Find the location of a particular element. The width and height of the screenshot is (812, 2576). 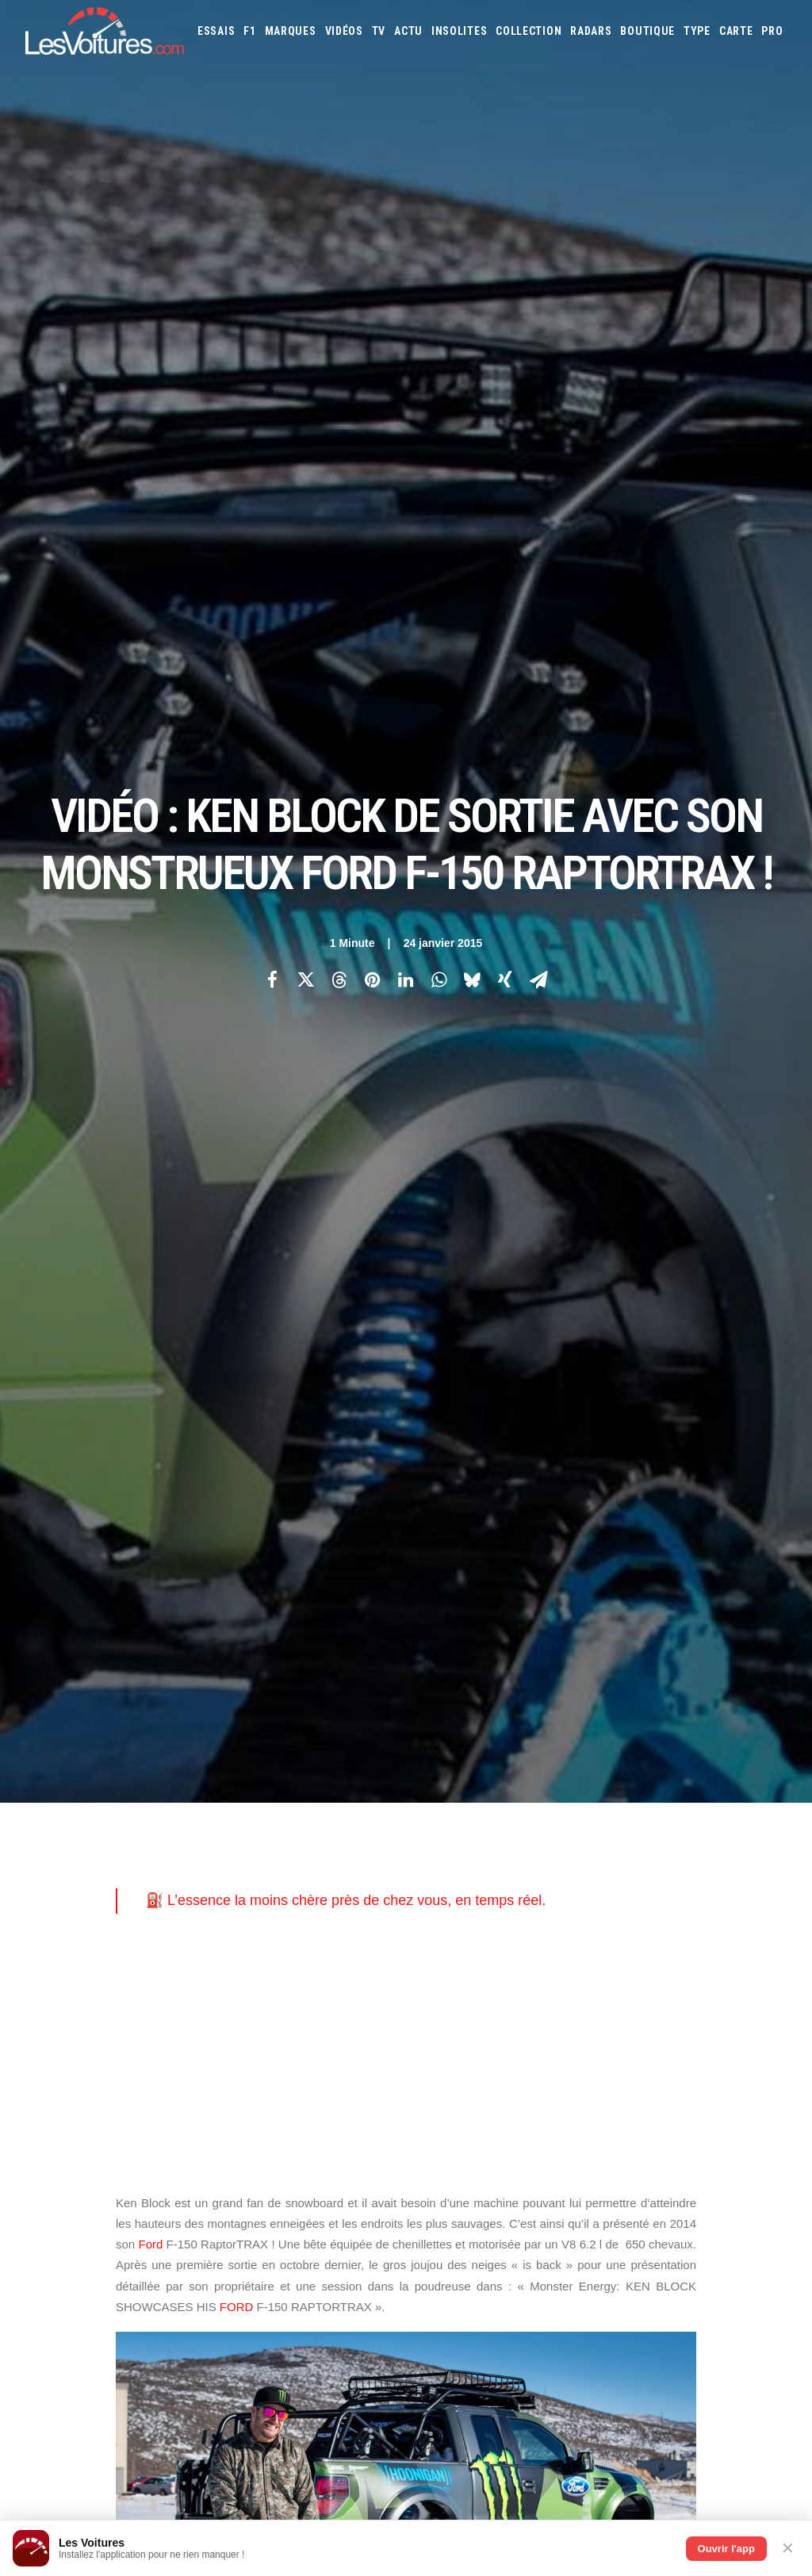

Skoda is located at coordinates (436, 1936).